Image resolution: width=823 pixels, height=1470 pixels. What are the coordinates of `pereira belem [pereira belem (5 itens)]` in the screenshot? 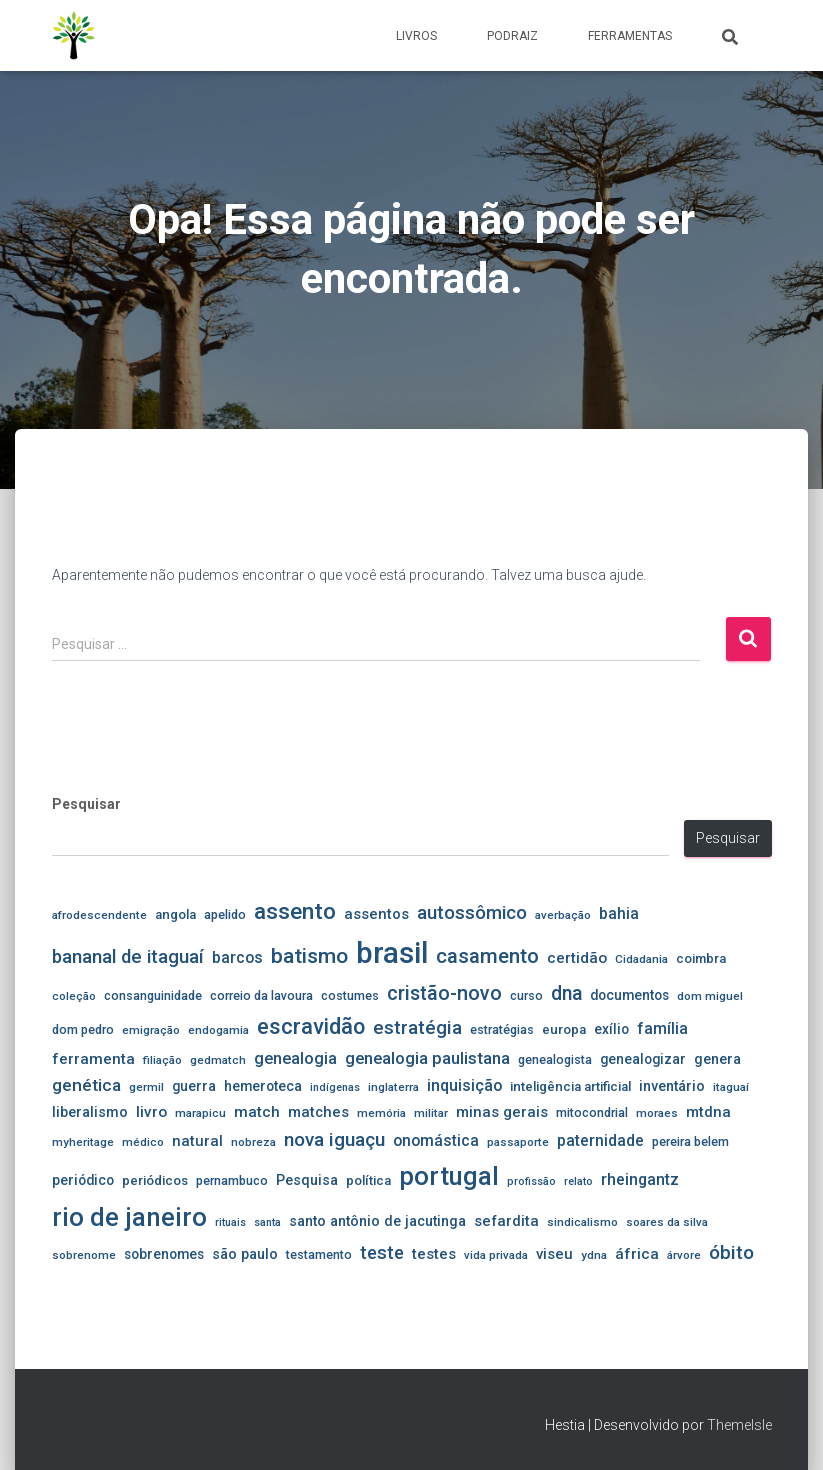 It's located at (690, 1141).